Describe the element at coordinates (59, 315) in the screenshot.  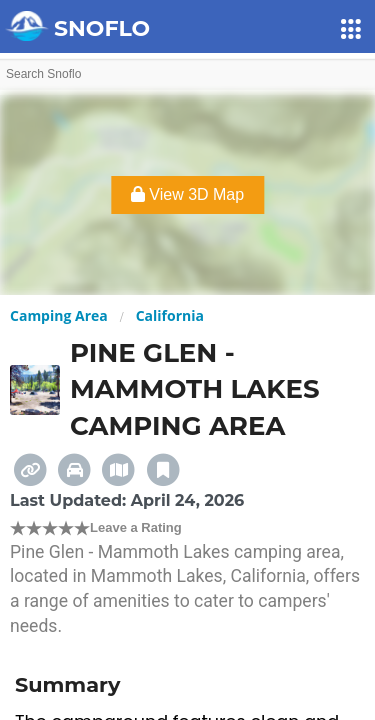
I see `Camping Area` at that location.